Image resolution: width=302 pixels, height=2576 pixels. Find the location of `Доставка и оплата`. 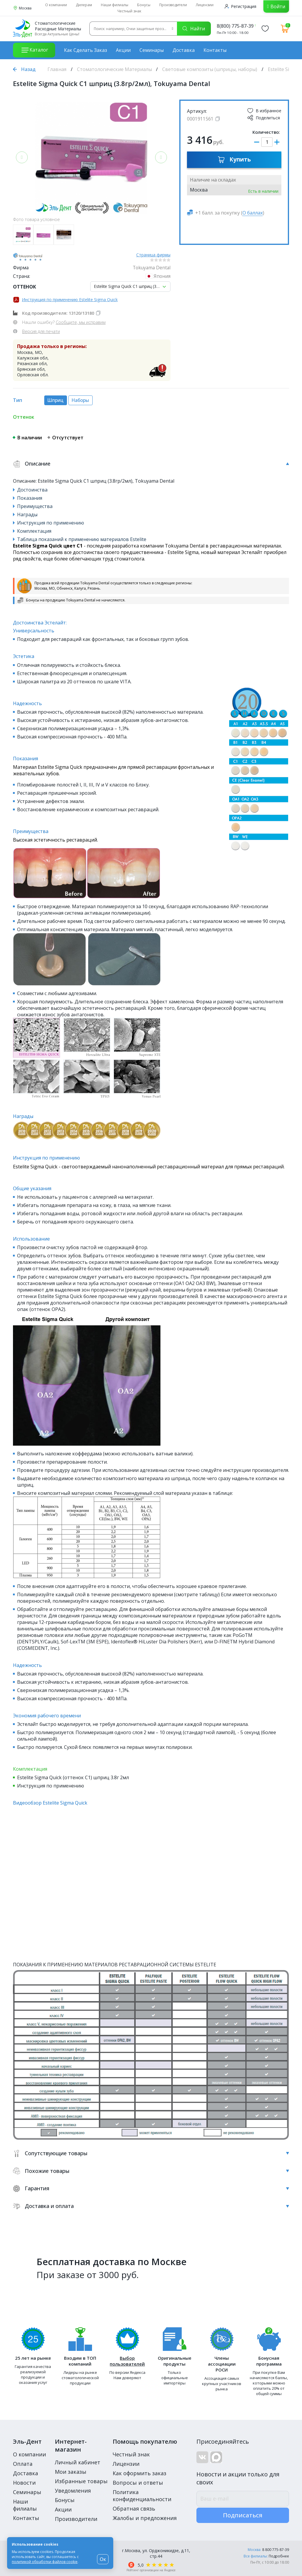

Доставка и оплата is located at coordinates (151, 2206).